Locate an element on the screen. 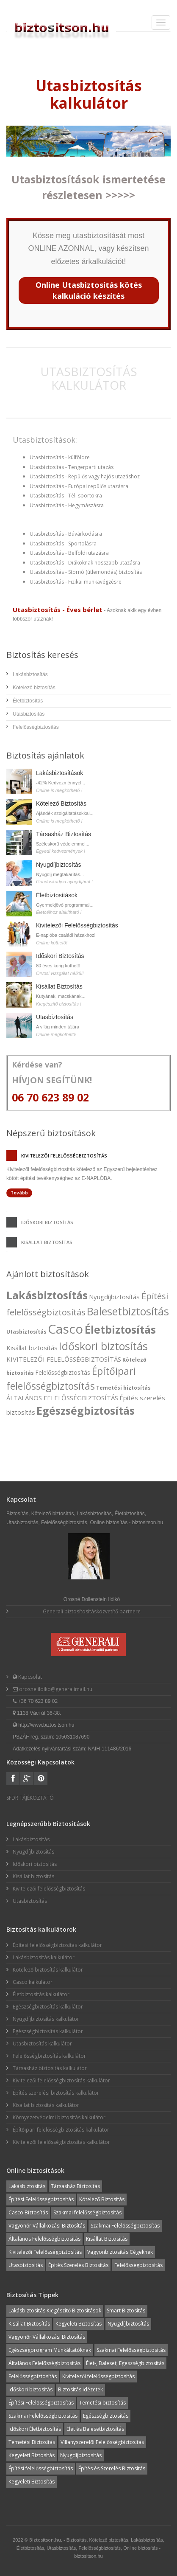 This screenshot has width=177, height=2576. Szakmai felelősségbiztosítás is located at coordinates (87, 2212).